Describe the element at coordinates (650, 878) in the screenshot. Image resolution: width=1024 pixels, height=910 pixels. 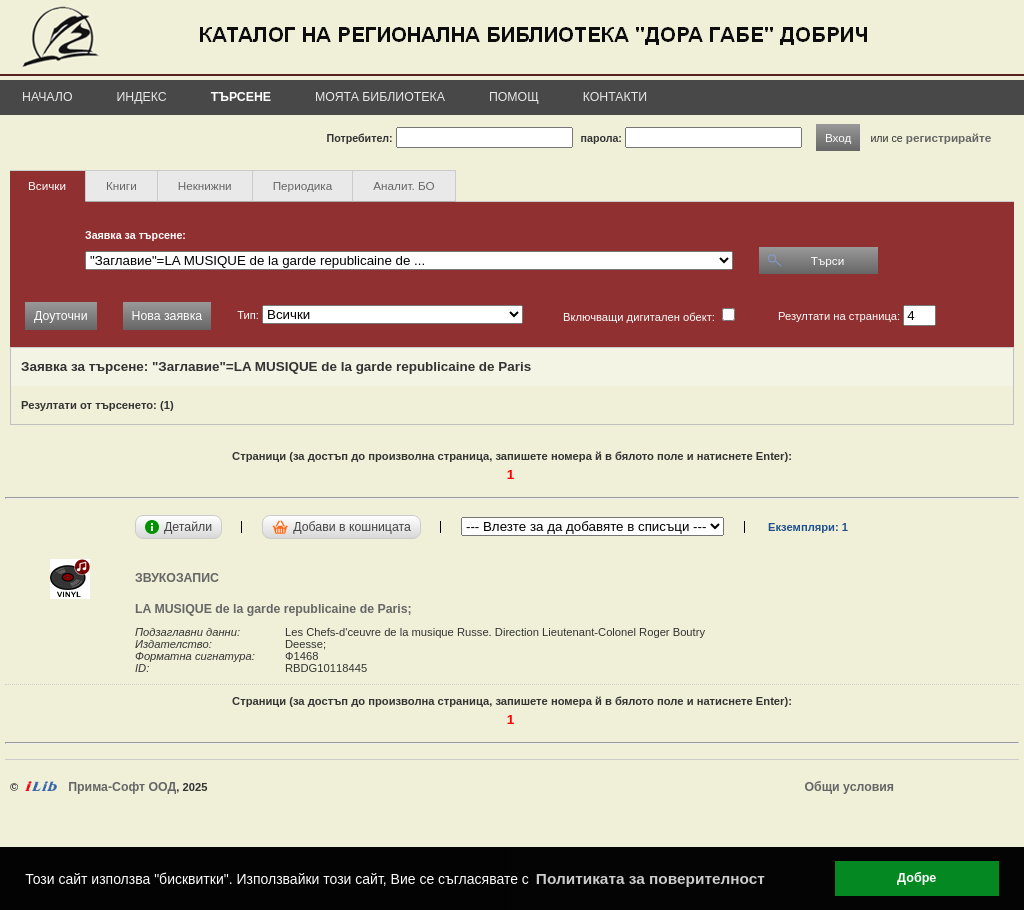
I see `Политиката за поверителност [button]` at that location.